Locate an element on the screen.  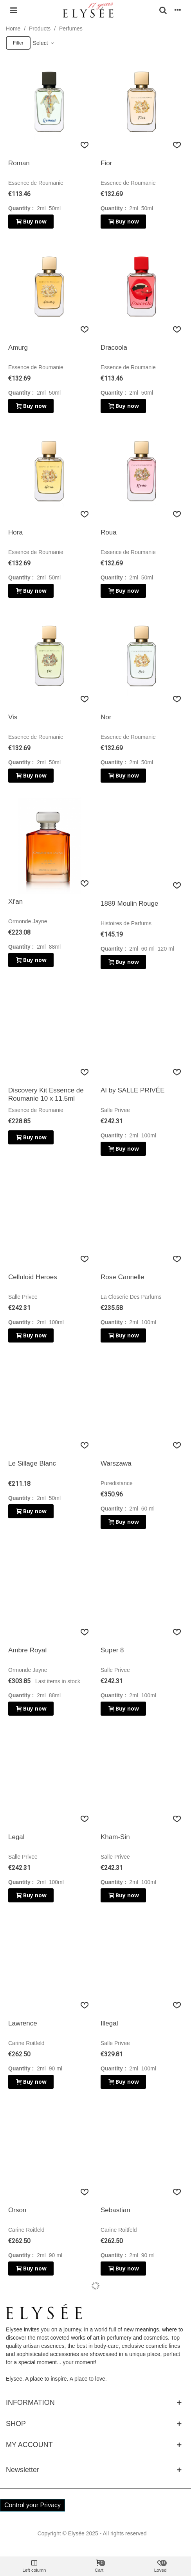
1889 Moulin Rouge is located at coordinates (129, 903).